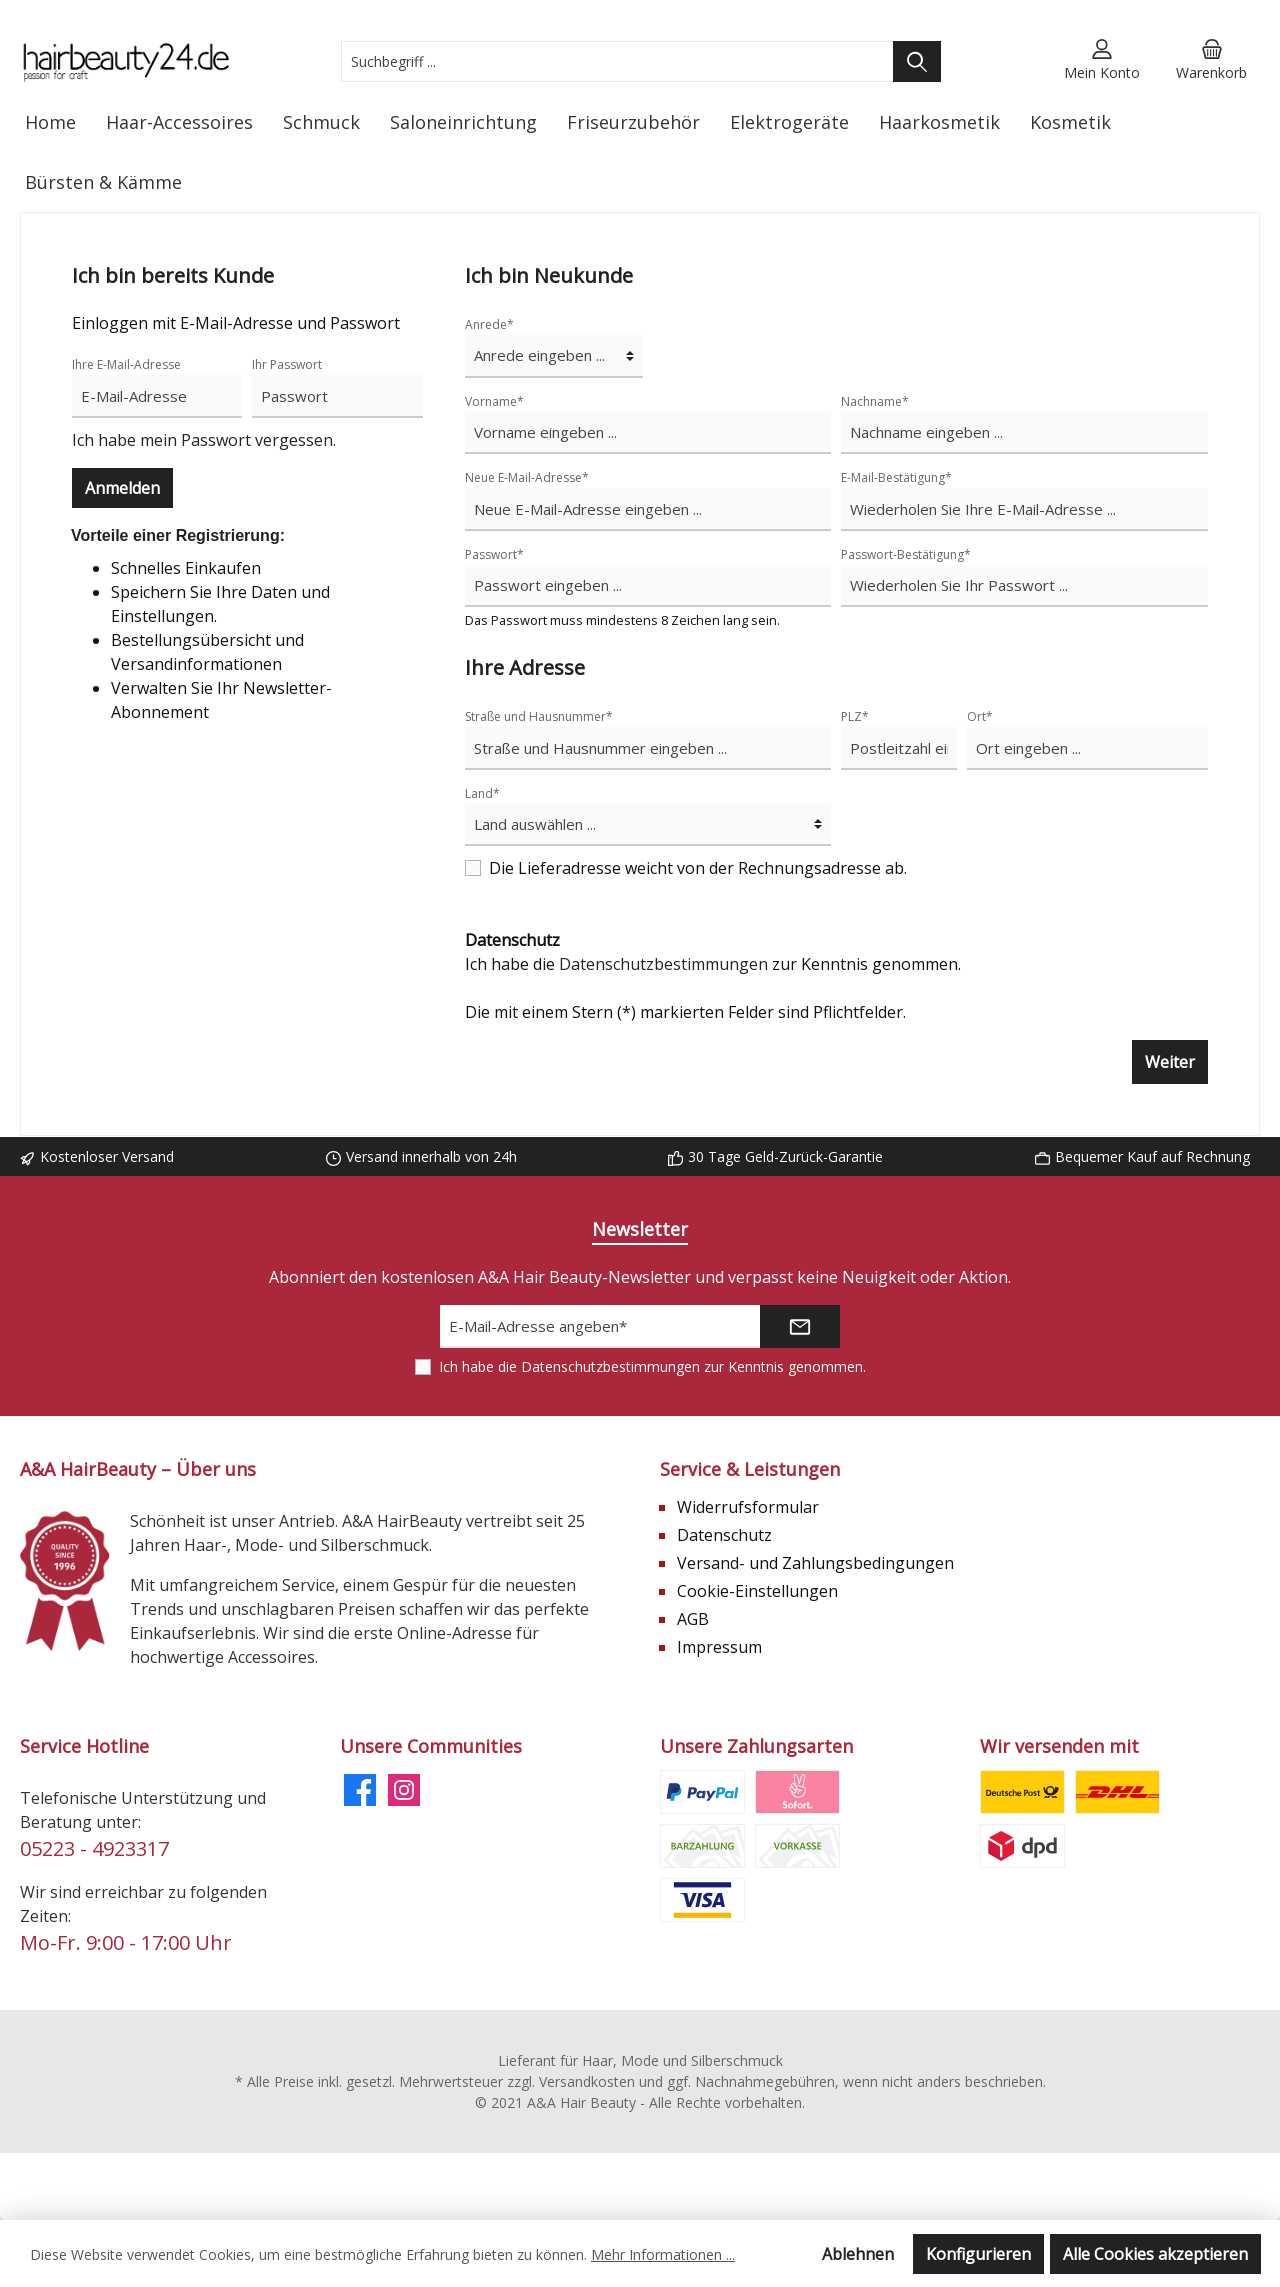 The height and width of the screenshot is (2287, 1280). I want to click on Neue E-Mail-Adresse*, so click(527, 477).